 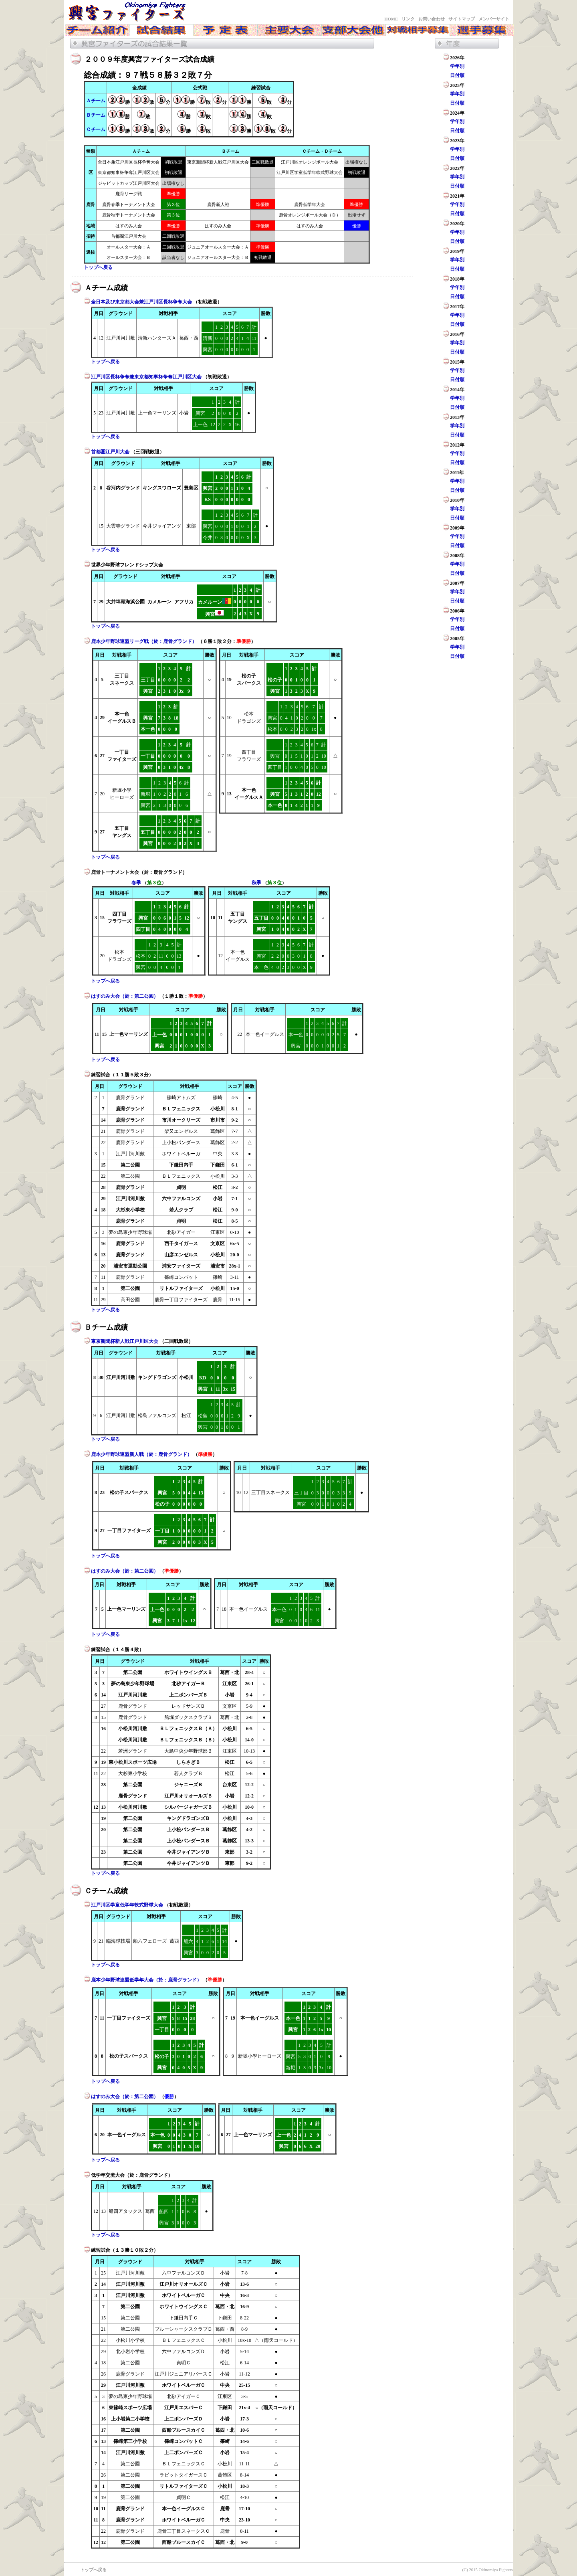 I want to click on 秋季, so click(x=256, y=883).